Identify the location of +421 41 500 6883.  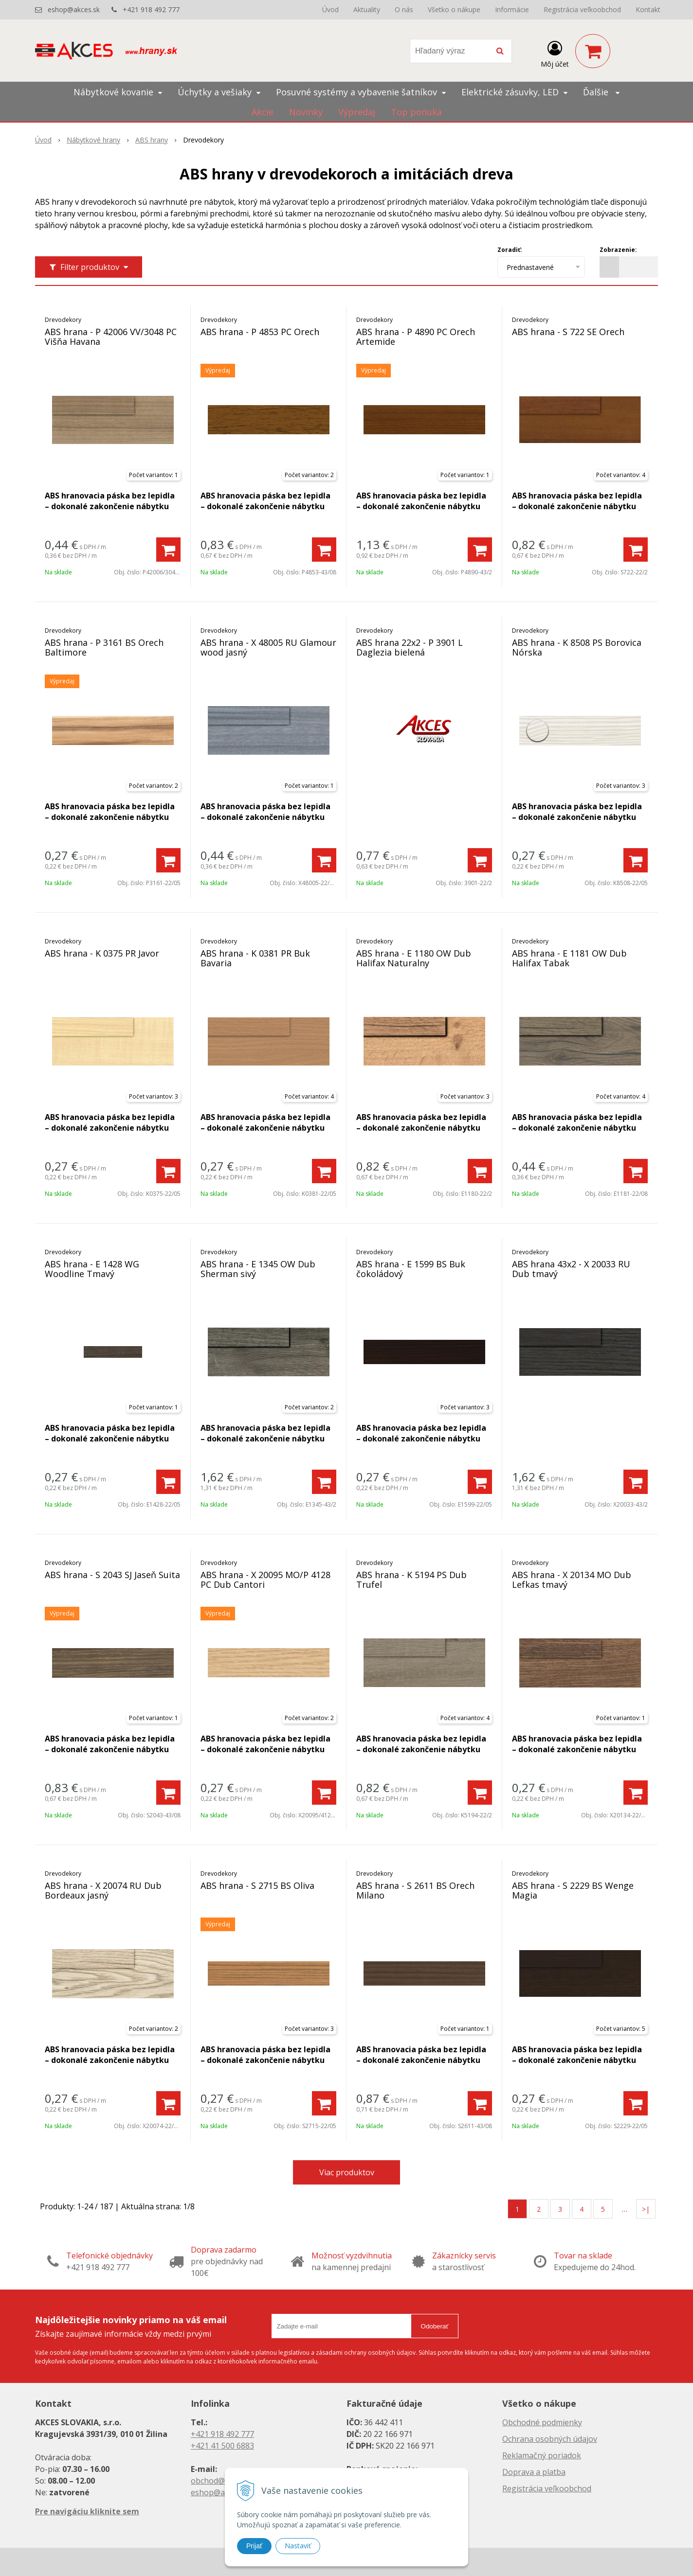
(222, 2445).